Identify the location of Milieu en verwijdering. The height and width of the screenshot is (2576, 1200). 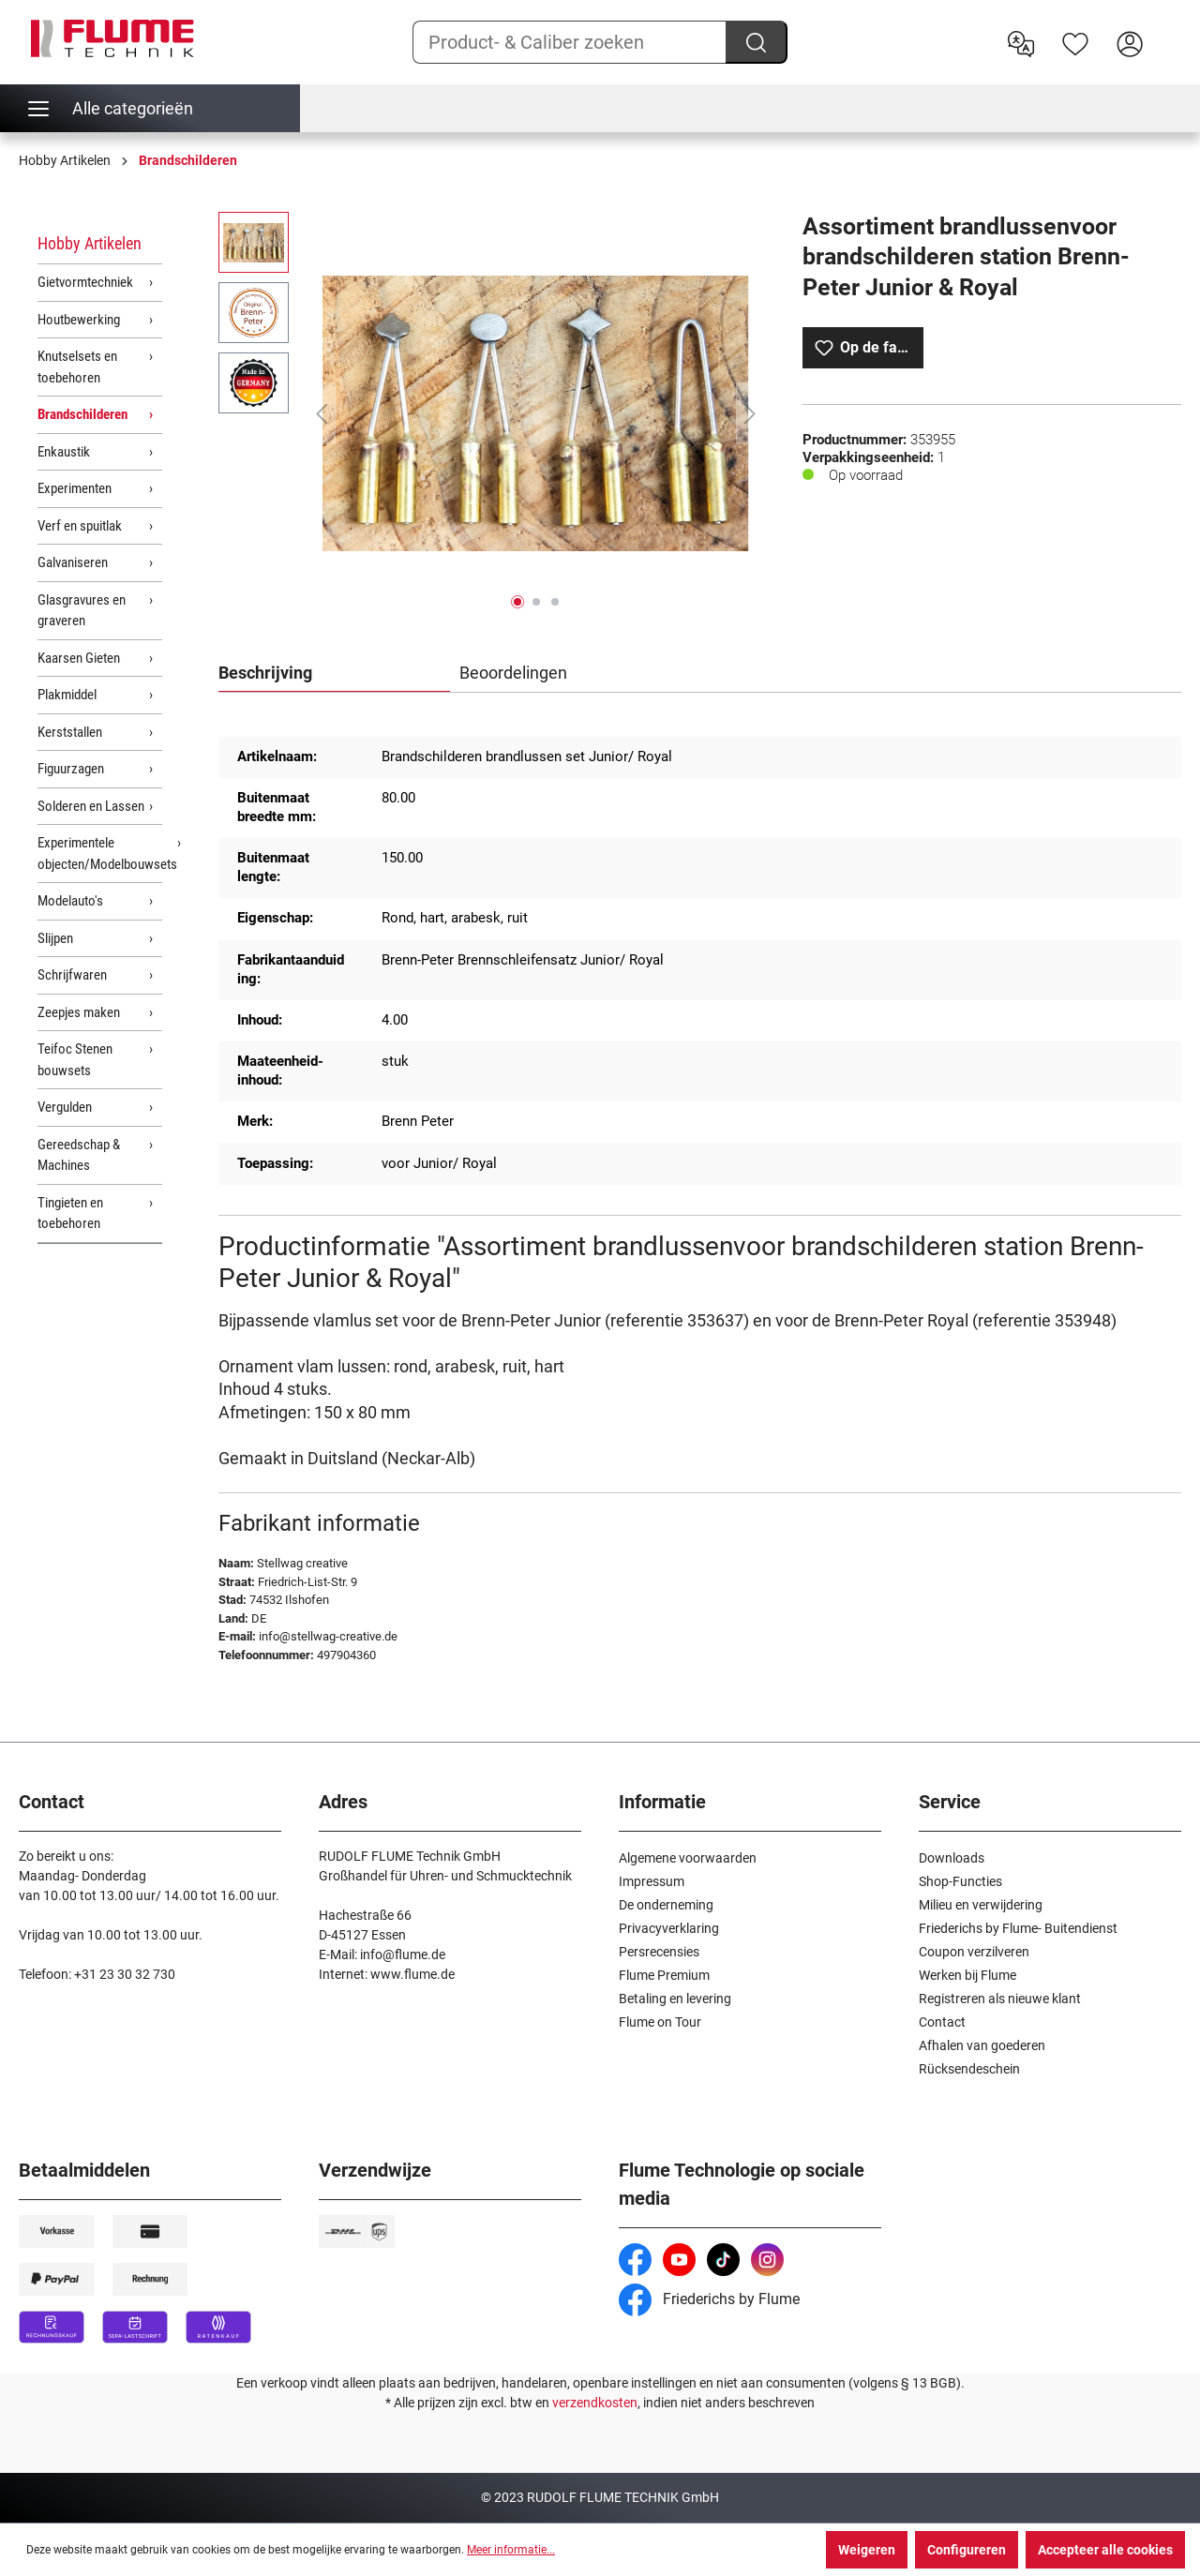
(980, 1904).